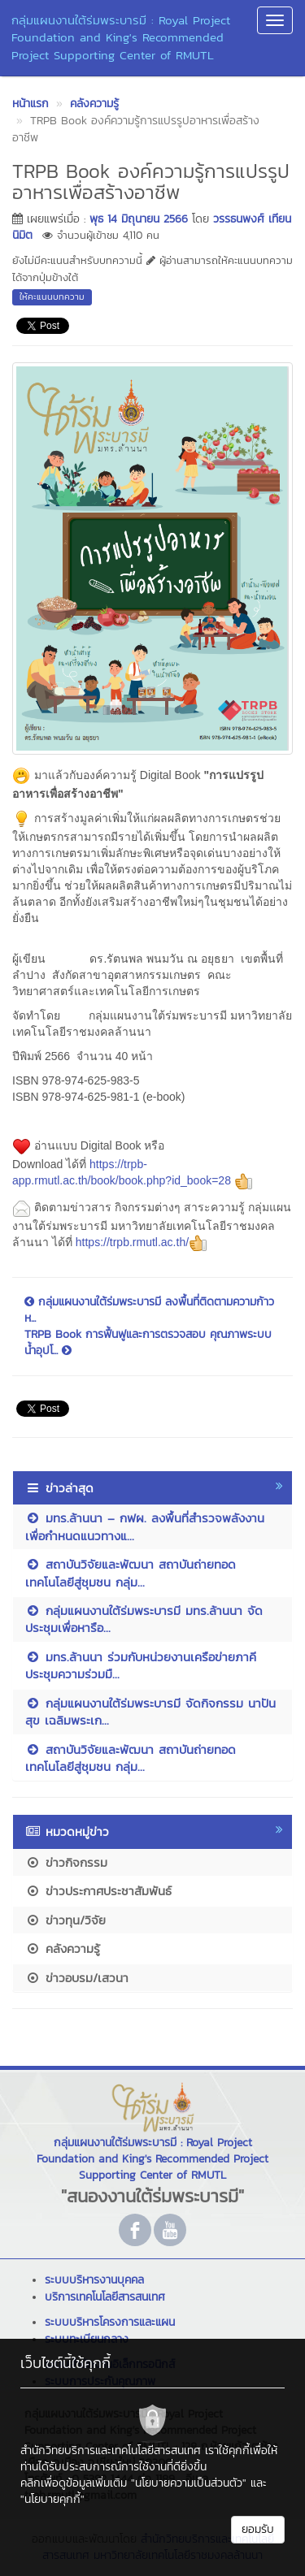 Image resolution: width=305 pixels, height=2576 pixels. What do you see at coordinates (98, 1890) in the screenshot?
I see `ข่าวประกาศประชาสัมพันธ์` at bounding box center [98, 1890].